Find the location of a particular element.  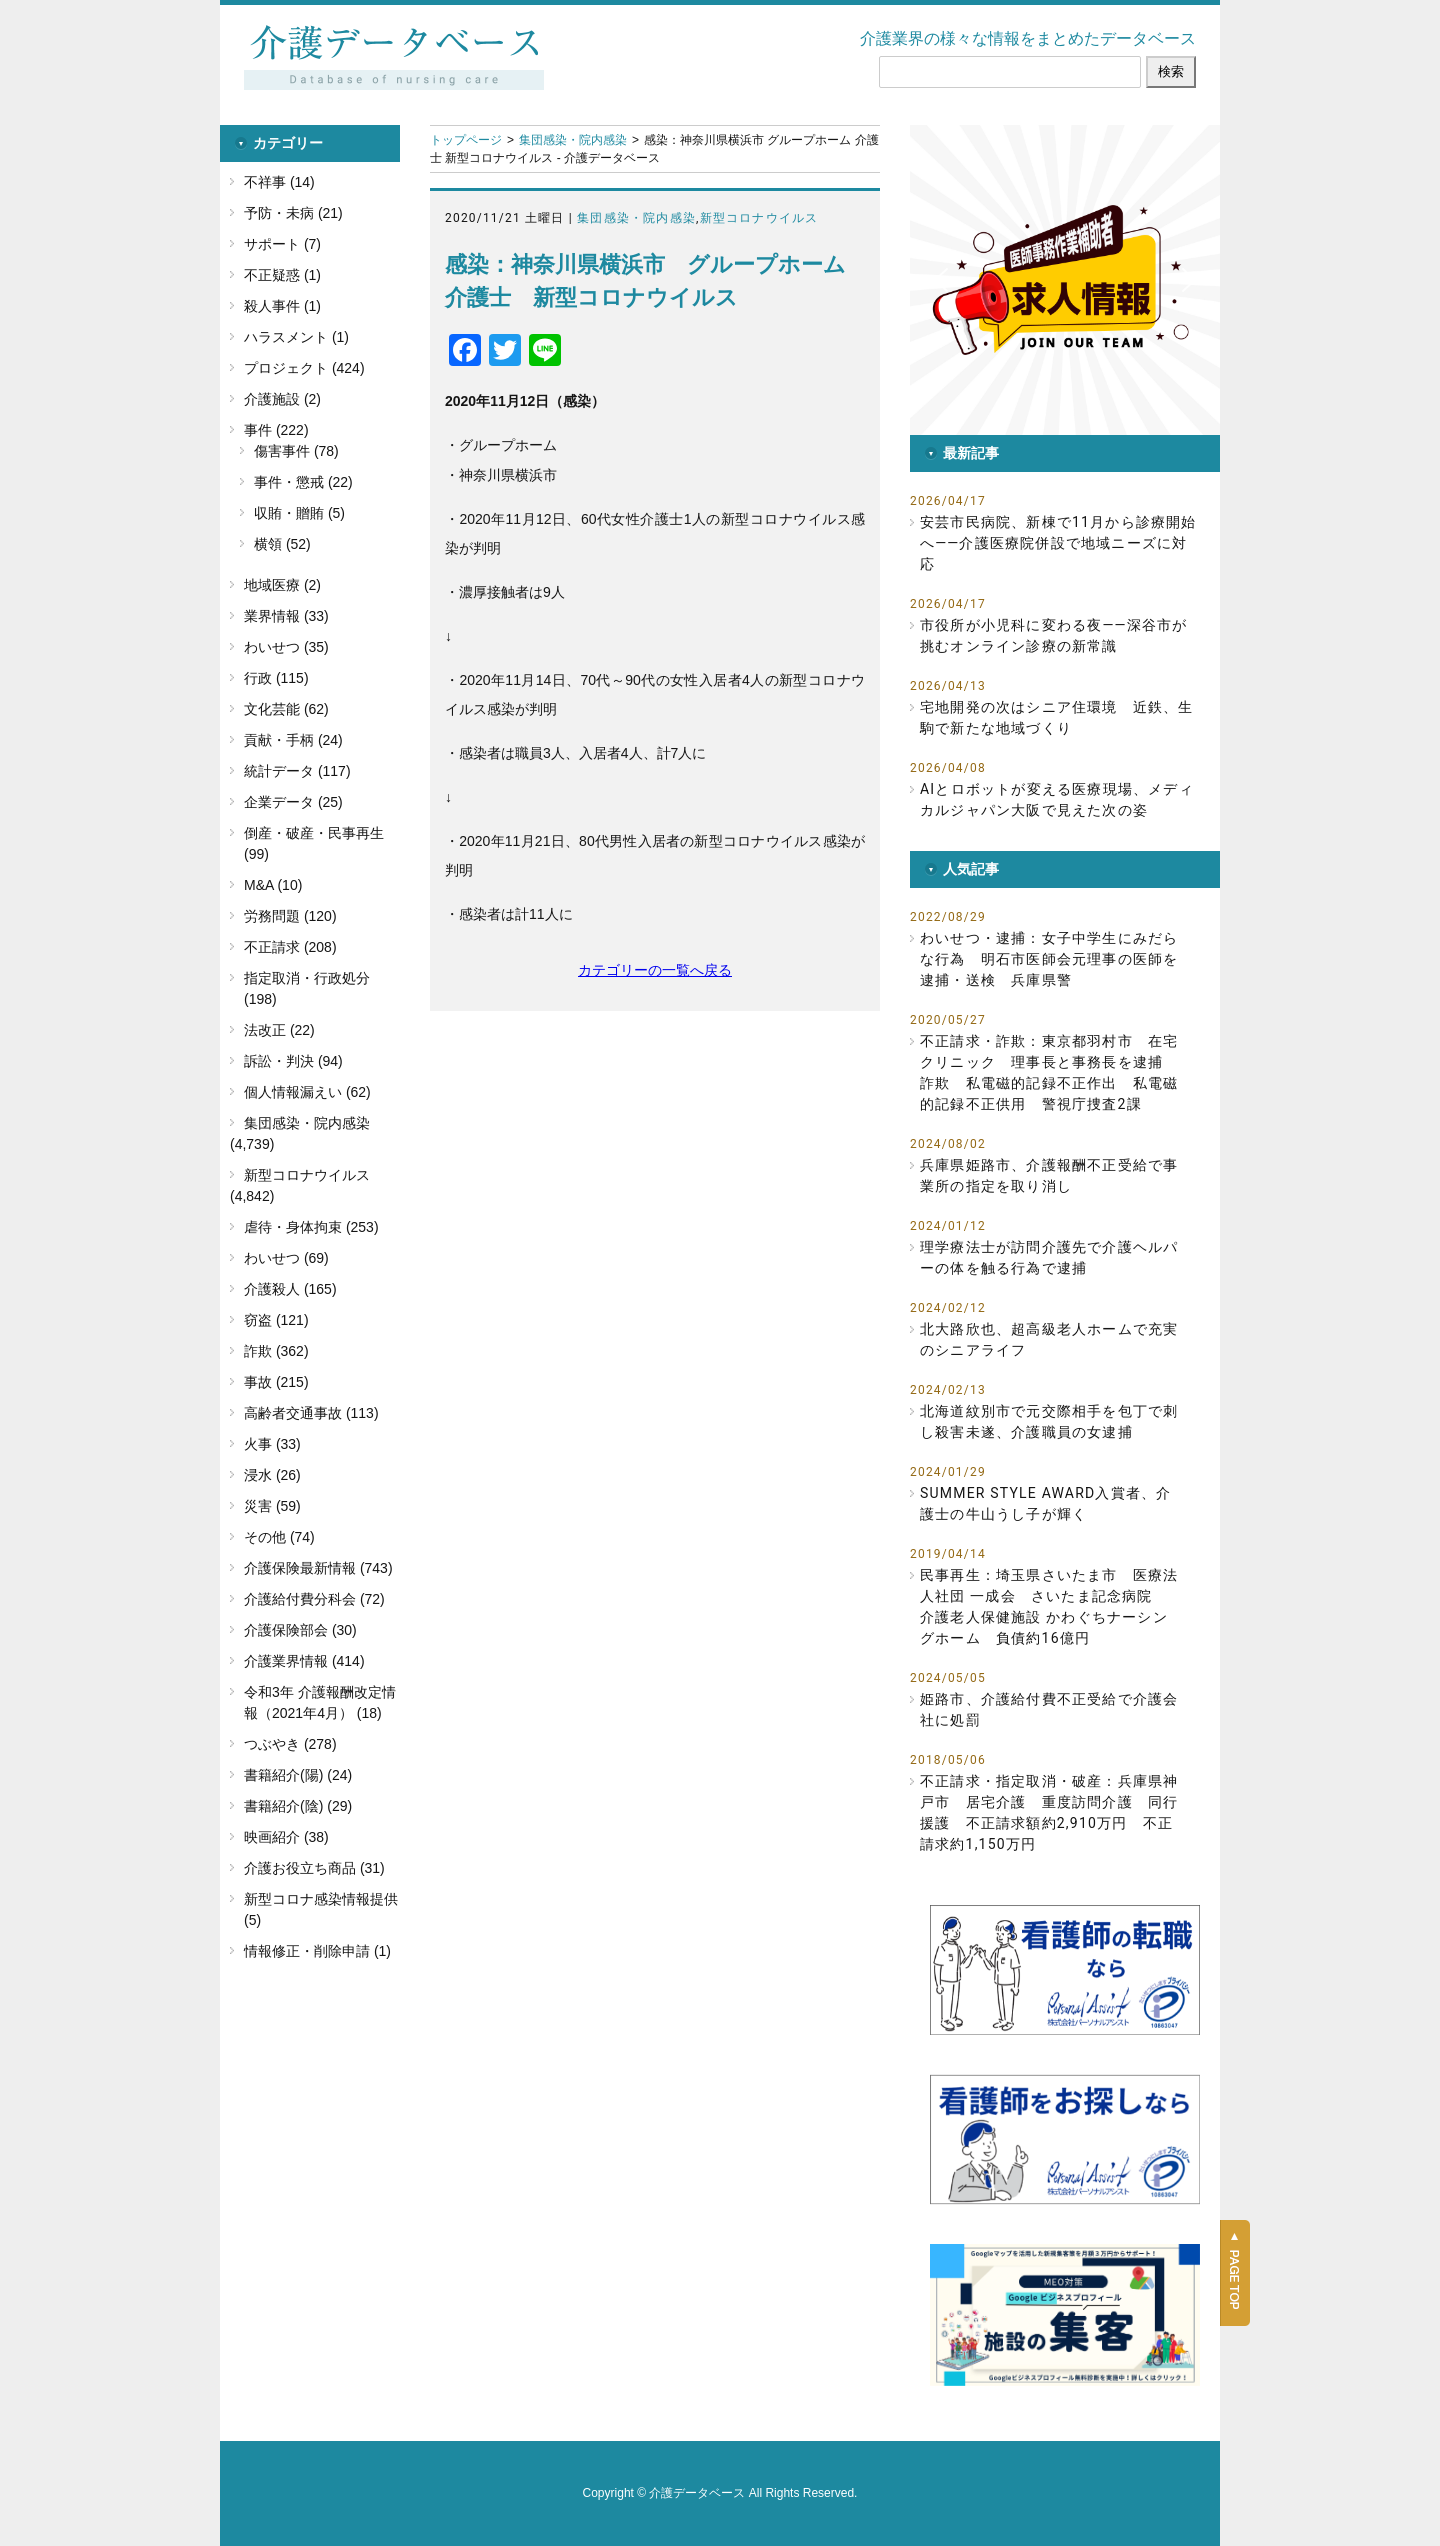

北海道紋別市で元交際相手を包丁で刺し殺害未遂、介護職員の女逮捕 is located at coordinates (1049, 1421).